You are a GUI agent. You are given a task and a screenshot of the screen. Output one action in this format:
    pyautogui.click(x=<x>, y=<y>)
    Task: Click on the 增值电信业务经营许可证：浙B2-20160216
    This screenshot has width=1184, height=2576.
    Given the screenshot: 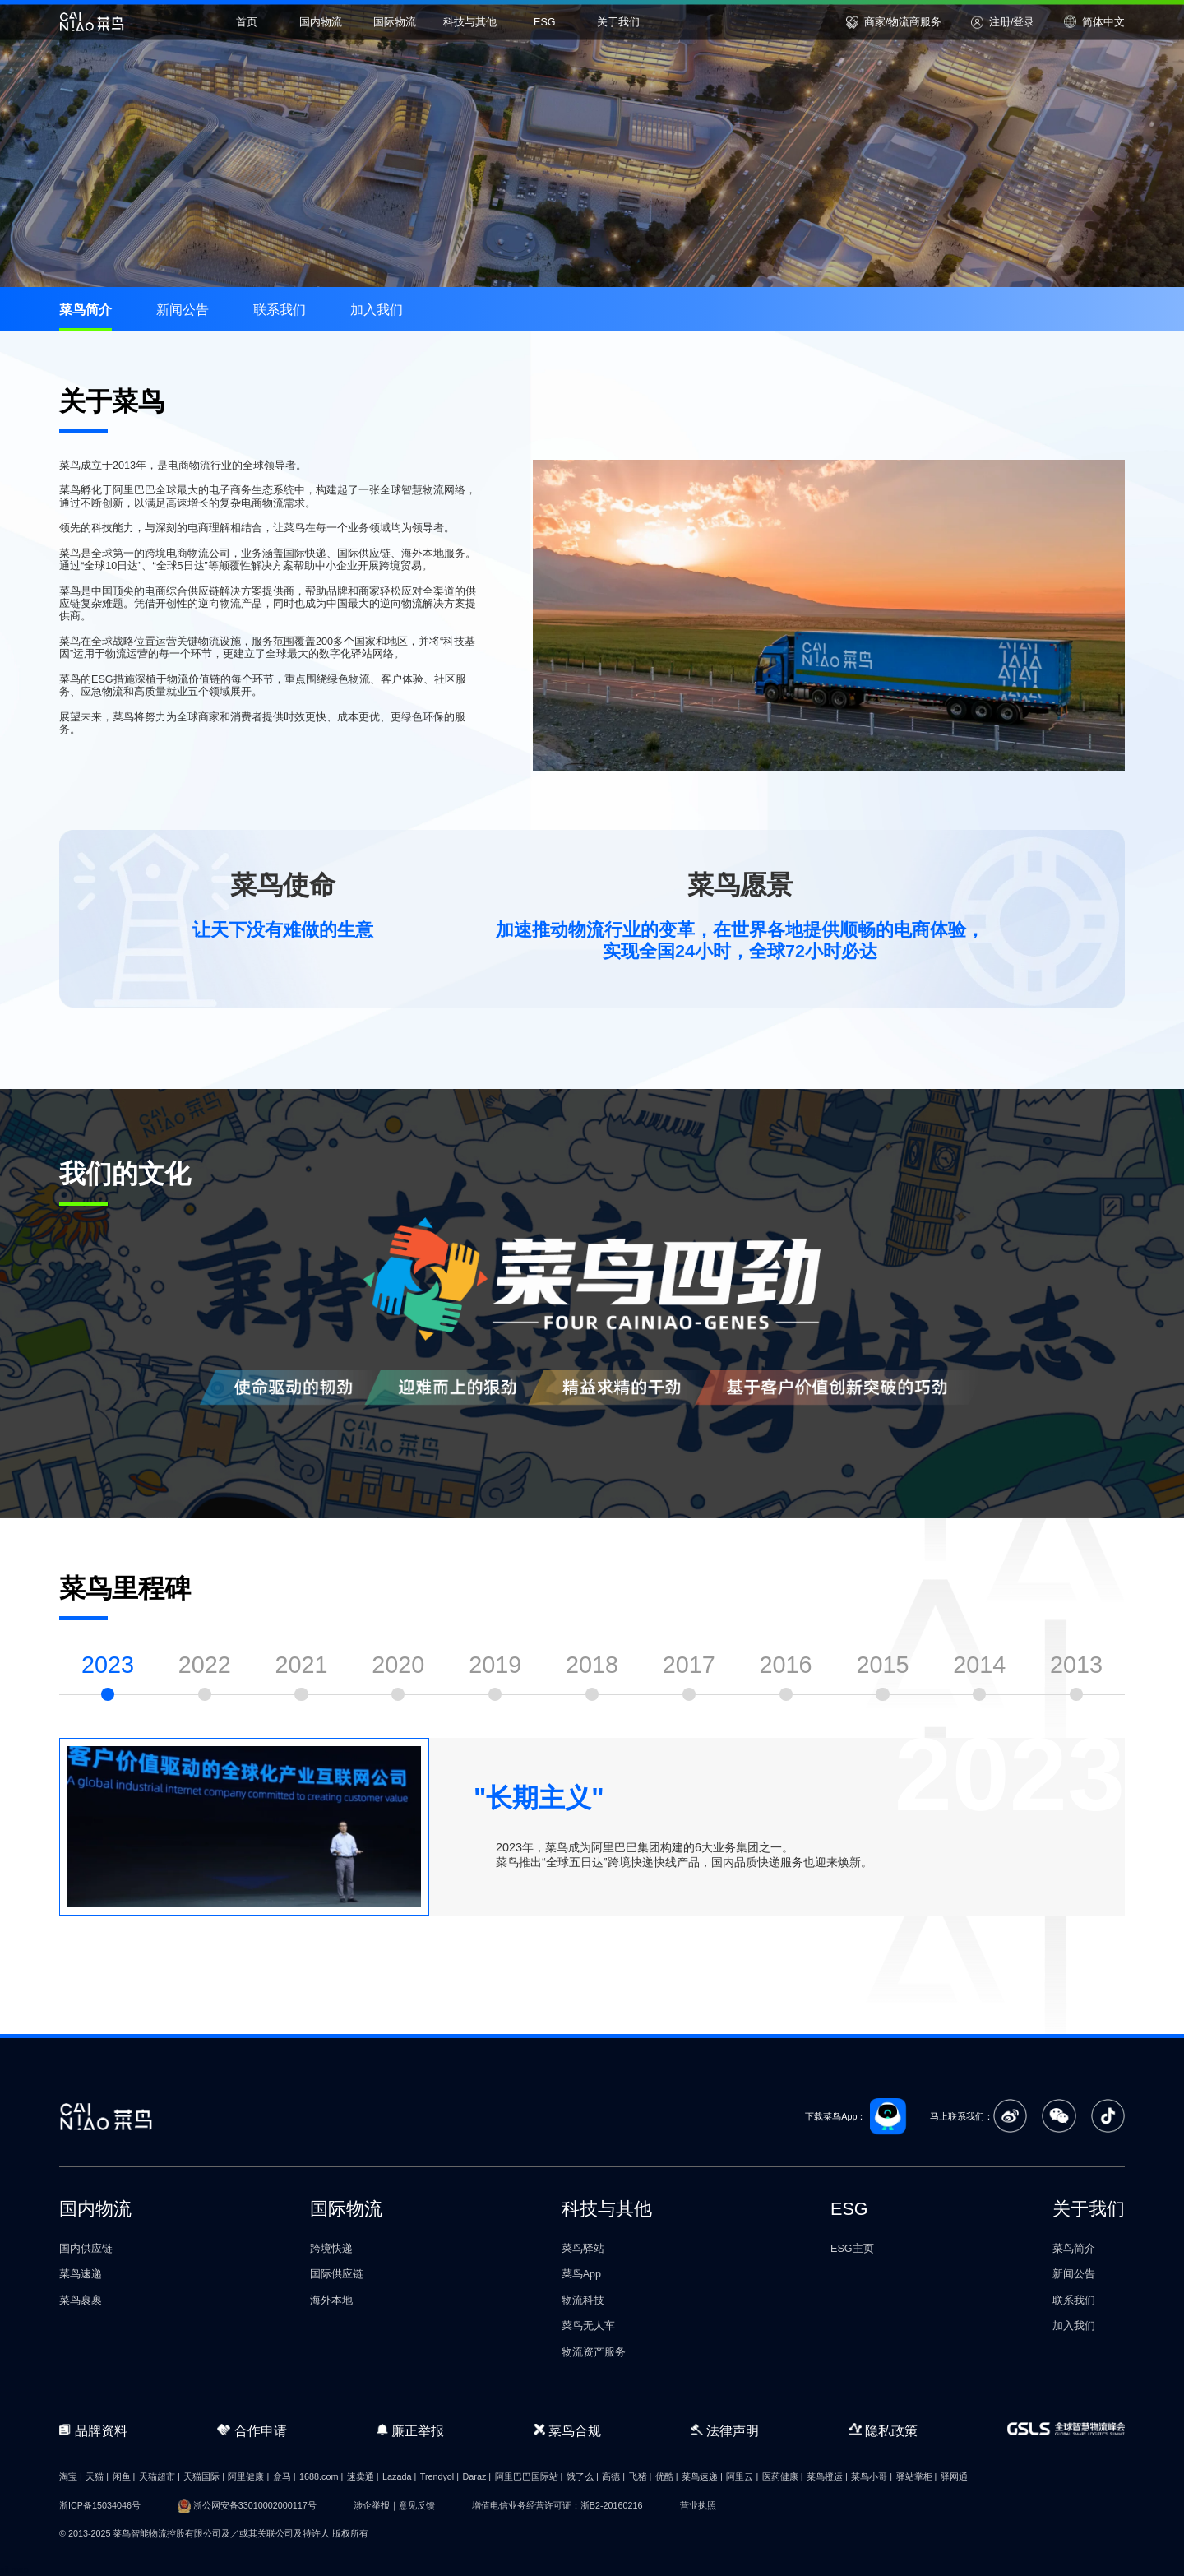 What is the action you would take?
    pyautogui.click(x=557, y=2505)
    